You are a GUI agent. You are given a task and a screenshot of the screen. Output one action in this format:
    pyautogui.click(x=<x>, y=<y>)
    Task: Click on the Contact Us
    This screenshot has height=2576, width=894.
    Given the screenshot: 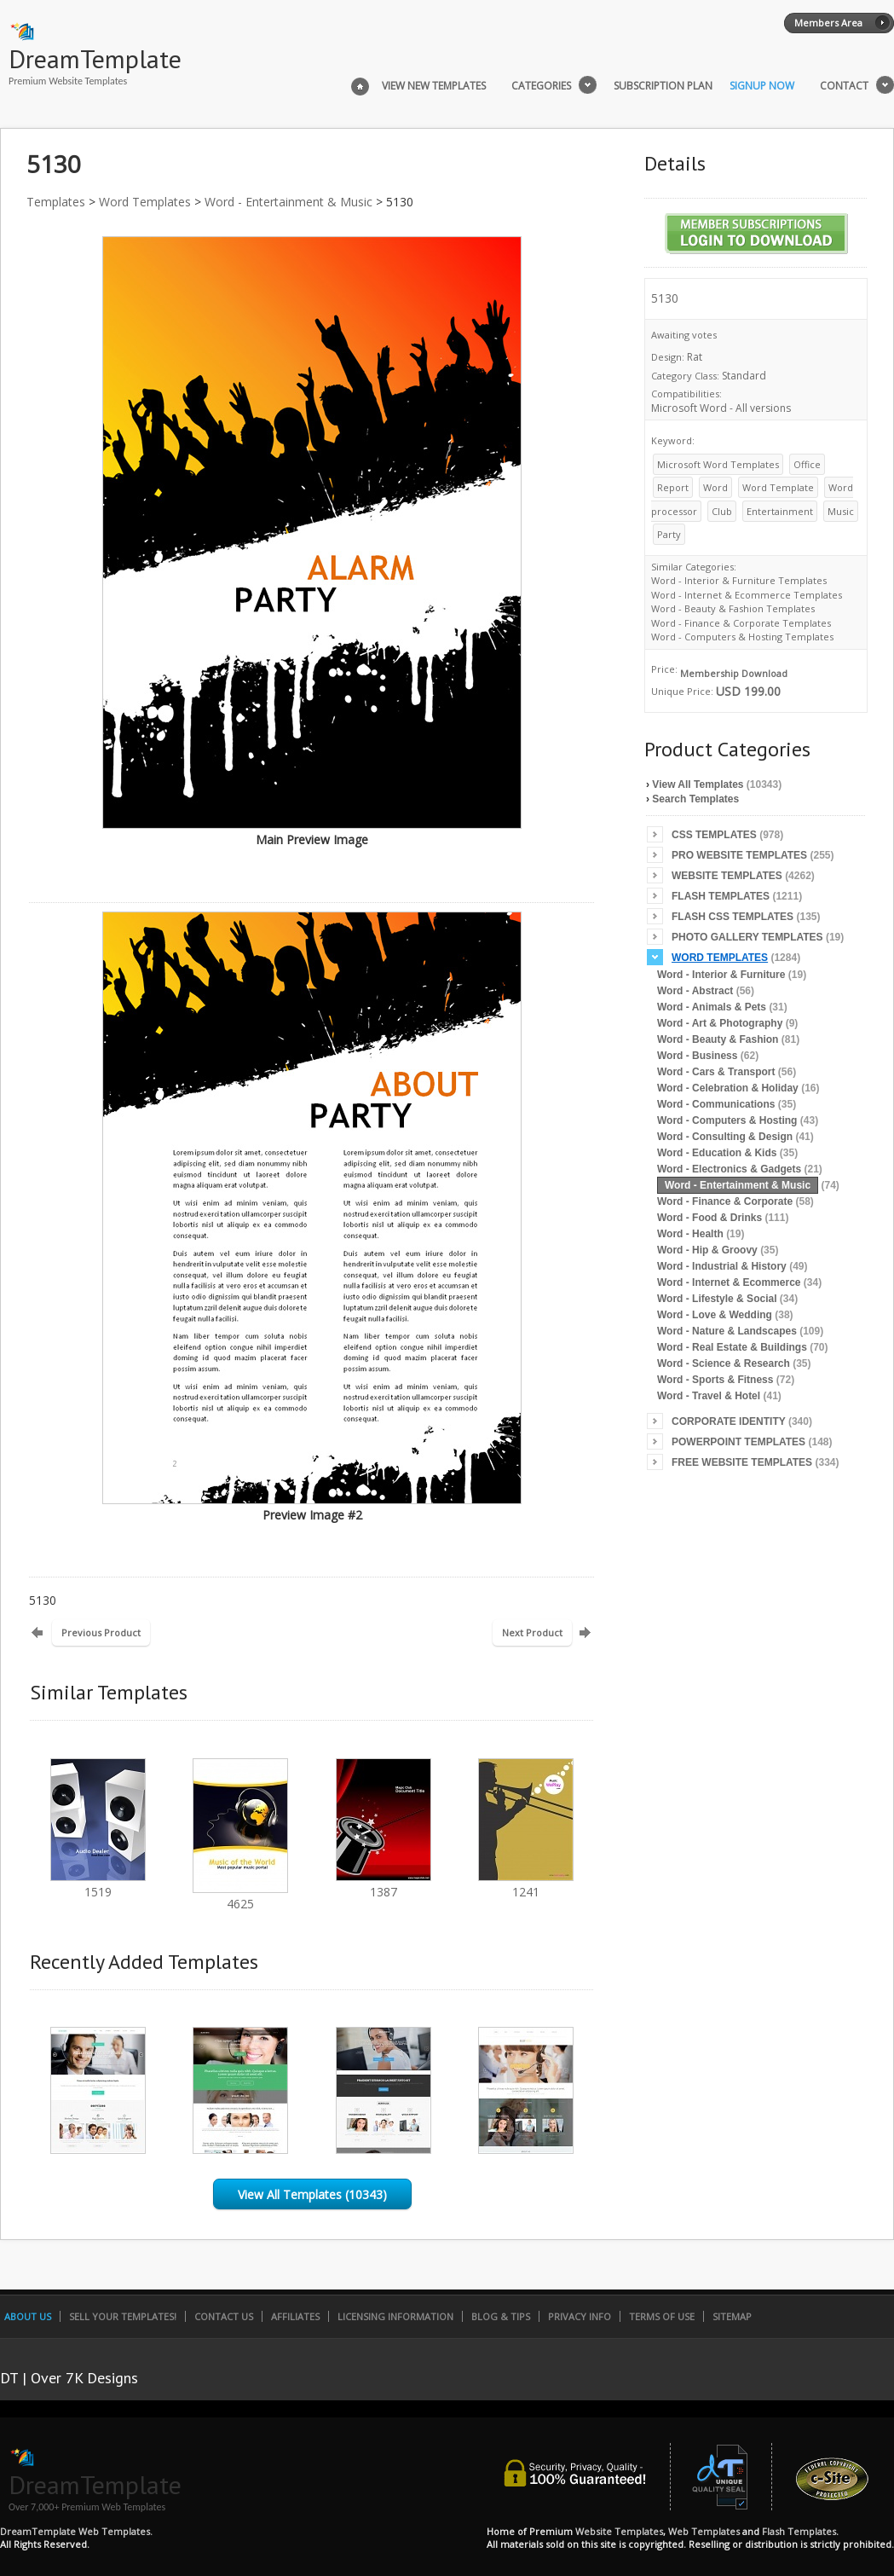 What is the action you would take?
    pyautogui.click(x=223, y=2316)
    